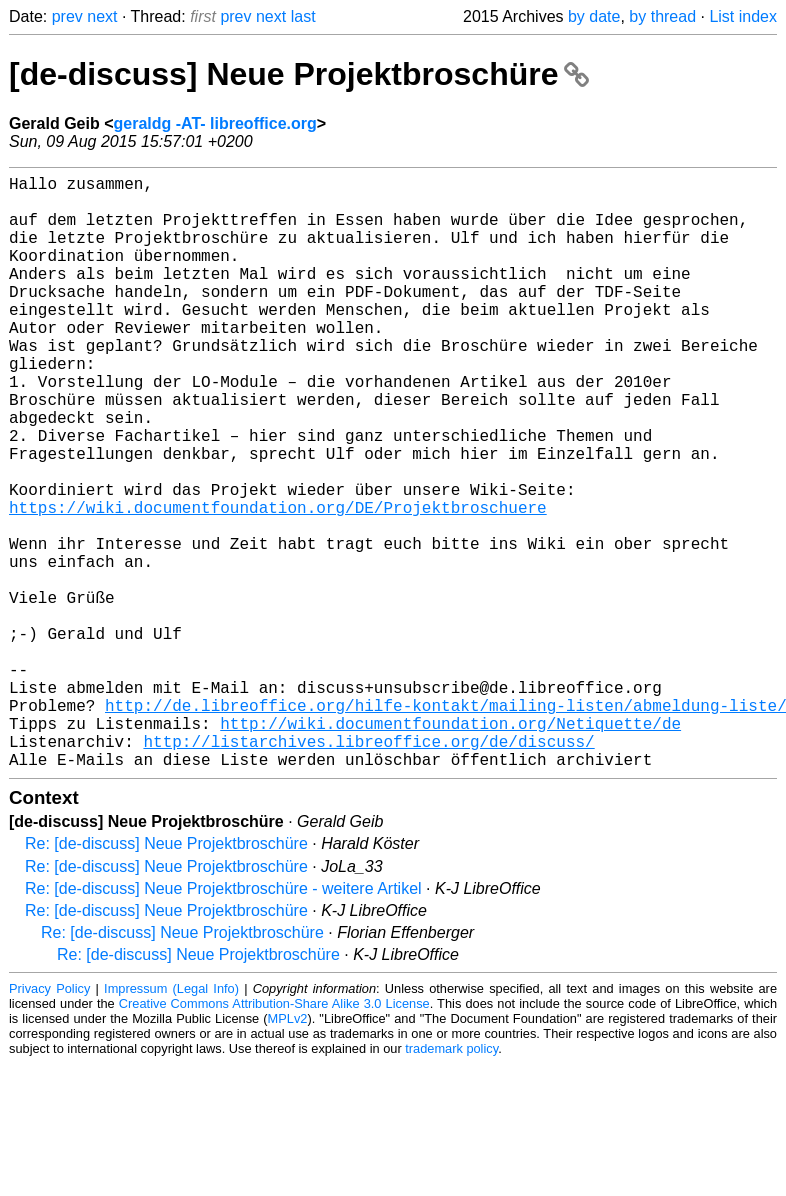 This screenshot has width=786, height=1196. Describe the element at coordinates (288, 1150) in the screenshot. I see `MPLv2` at that location.